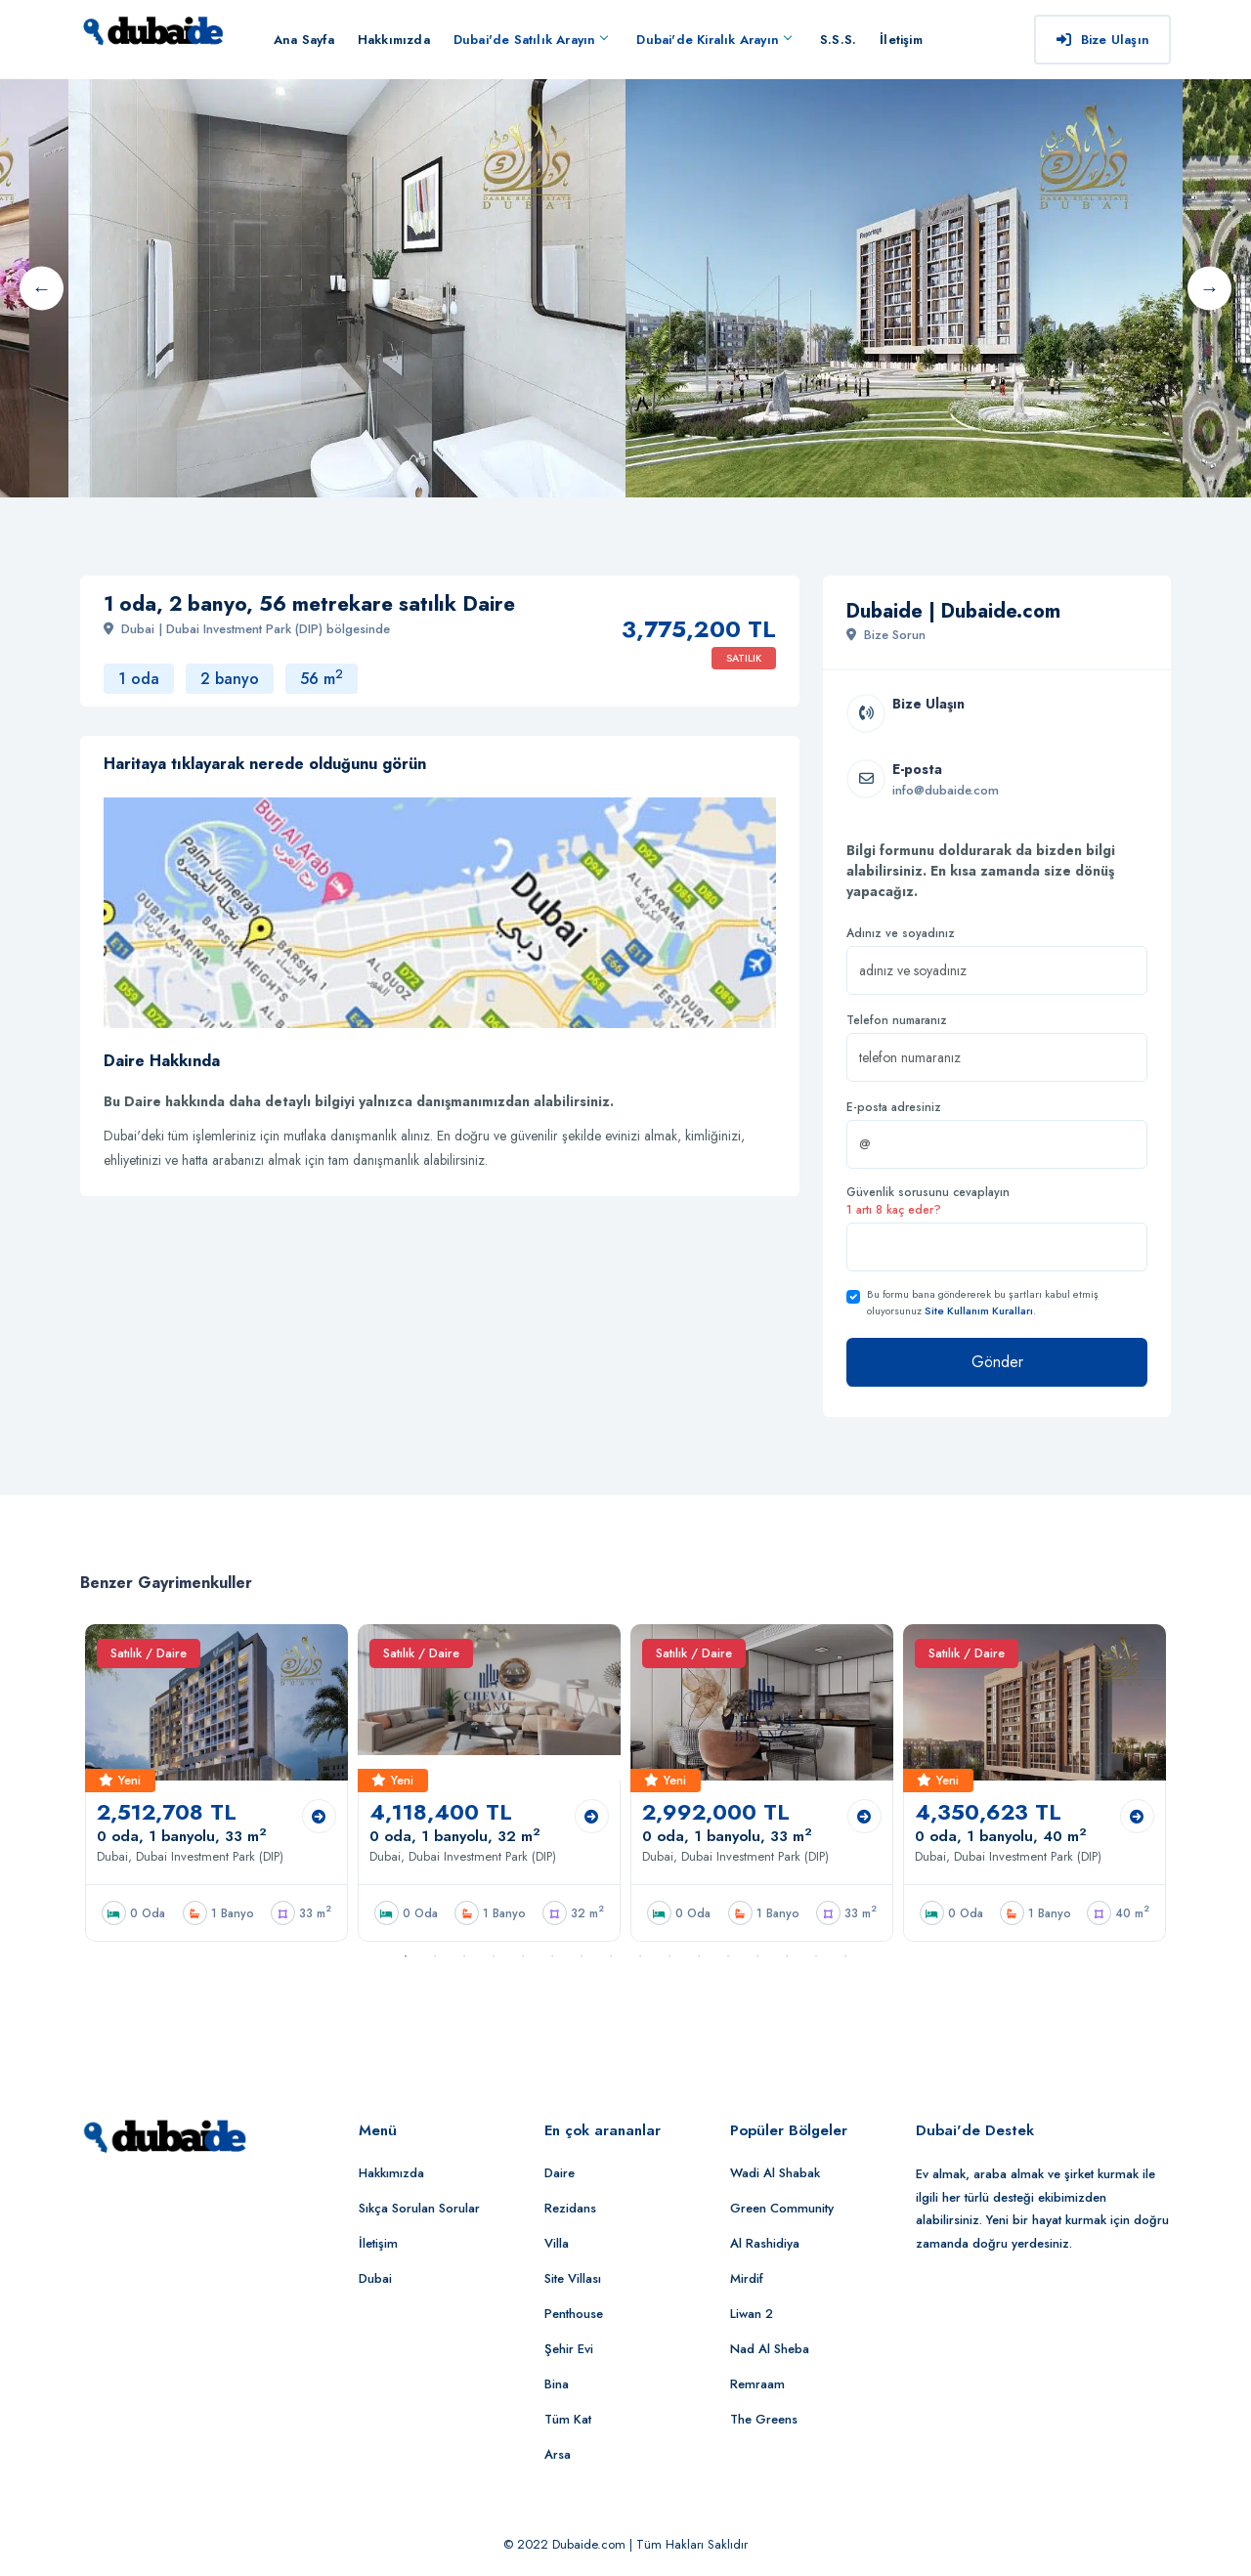  Describe the element at coordinates (394, 39) in the screenshot. I see `Hakkımızda` at that location.